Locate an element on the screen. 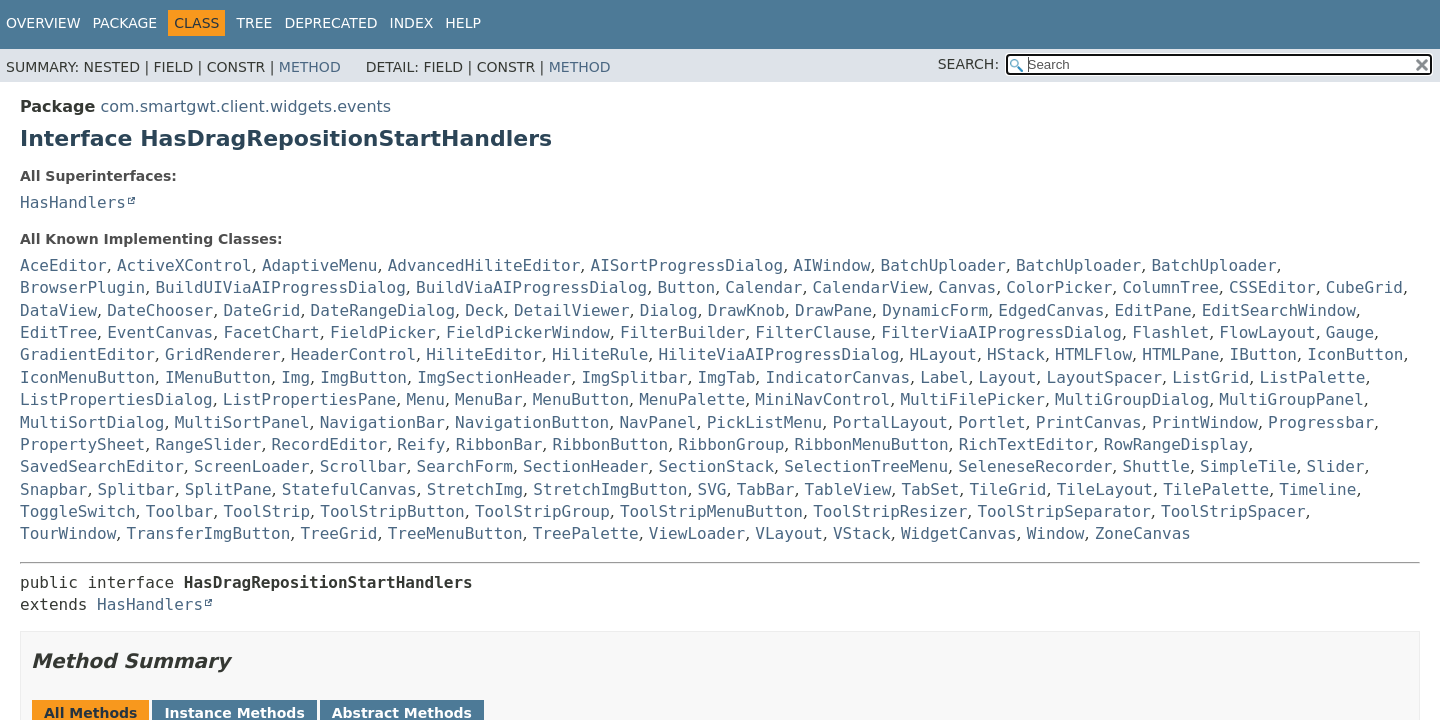 The height and width of the screenshot is (720, 1440). FieldPickerWindow is located at coordinates (528, 332).